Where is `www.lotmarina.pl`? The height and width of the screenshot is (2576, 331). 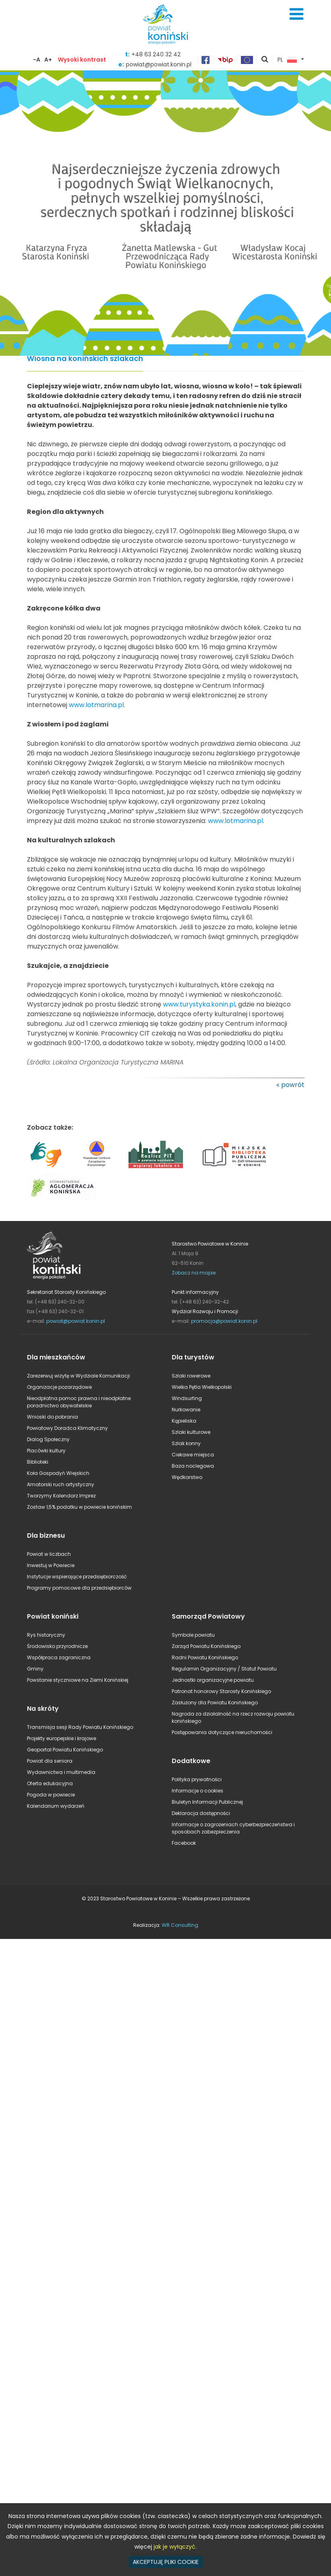
www.lotmarina.pl is located at coordinates (235, 820).